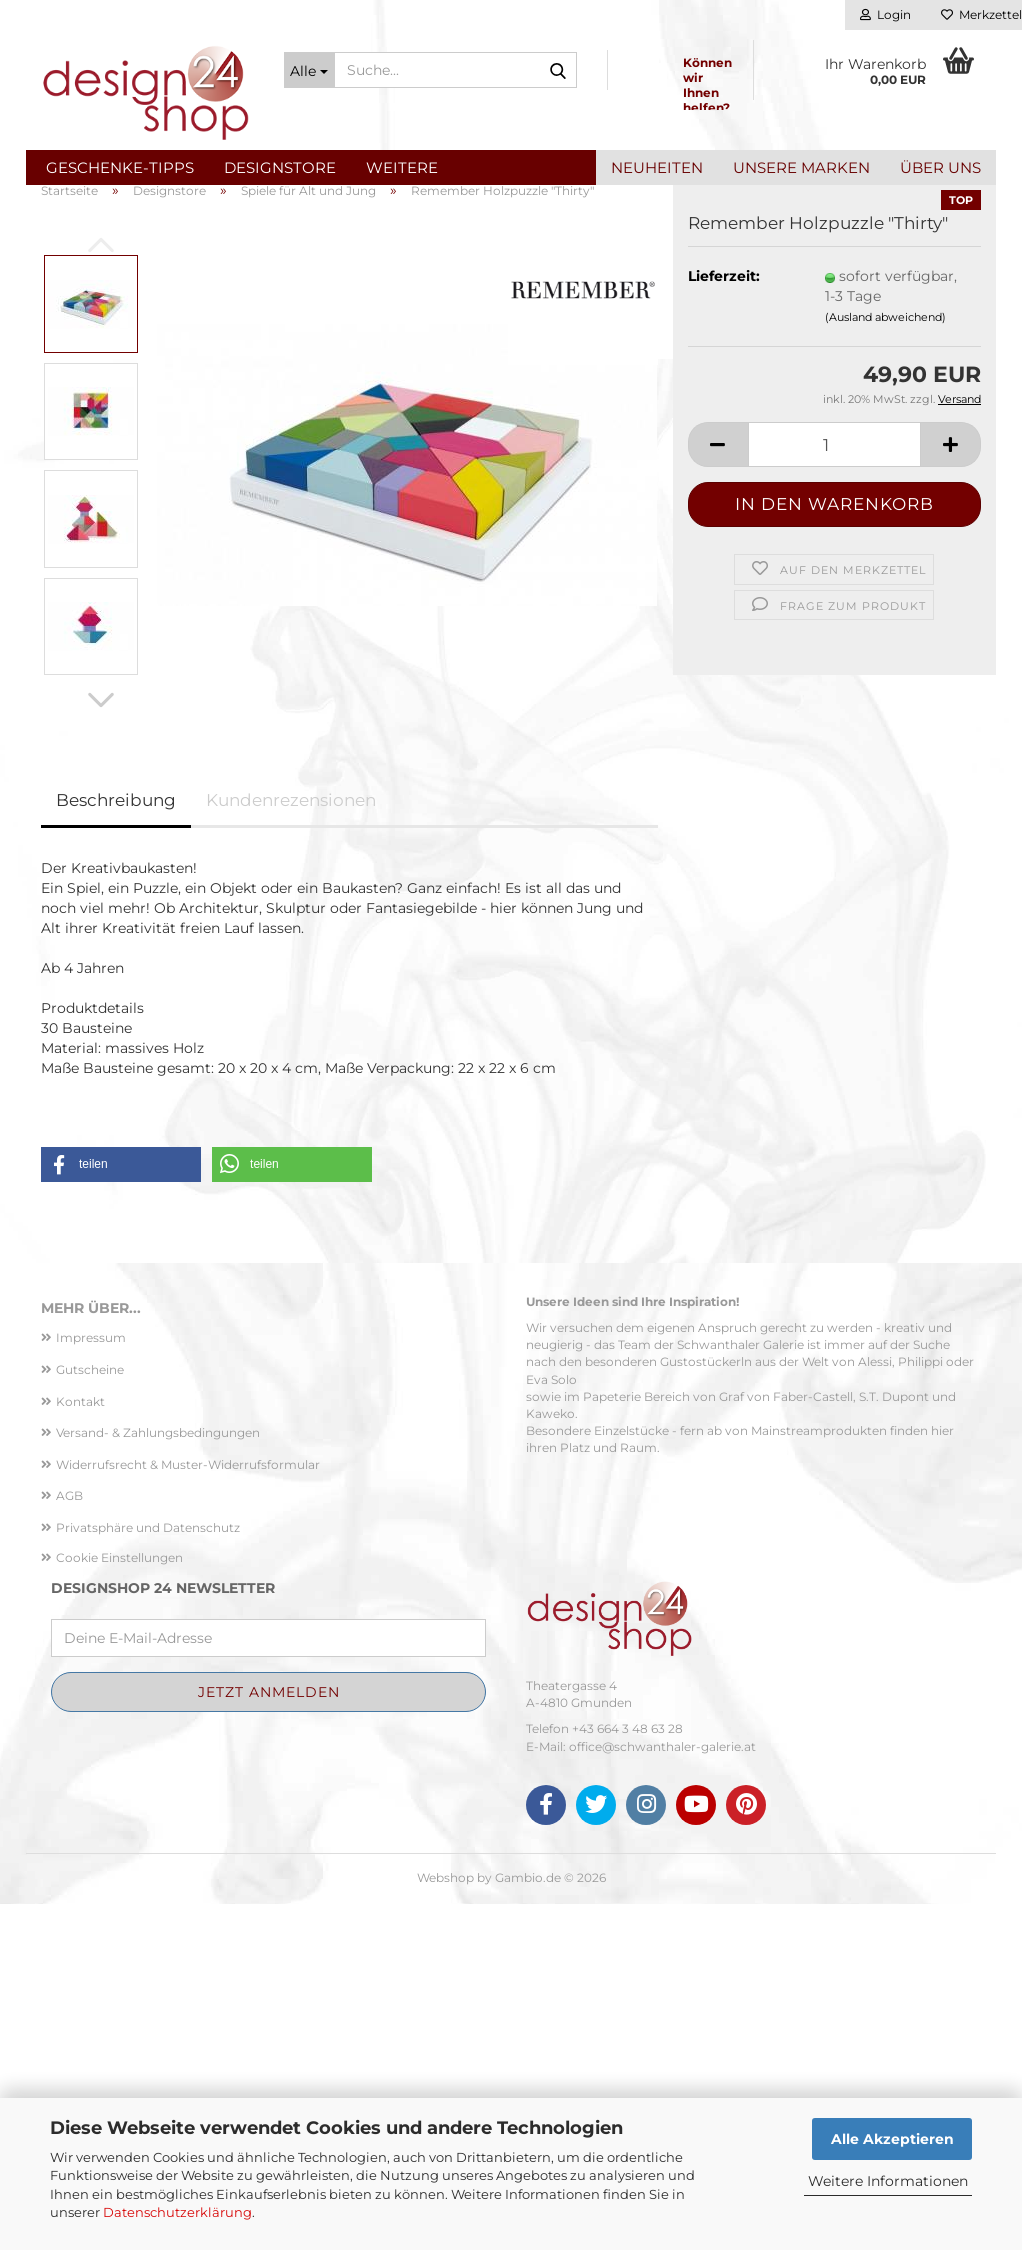 The height and width of the screenshot is (2250, 1022). Describe the element at coordinates (80, 1747) in the screenshot. I see `Kontakt` at that location.